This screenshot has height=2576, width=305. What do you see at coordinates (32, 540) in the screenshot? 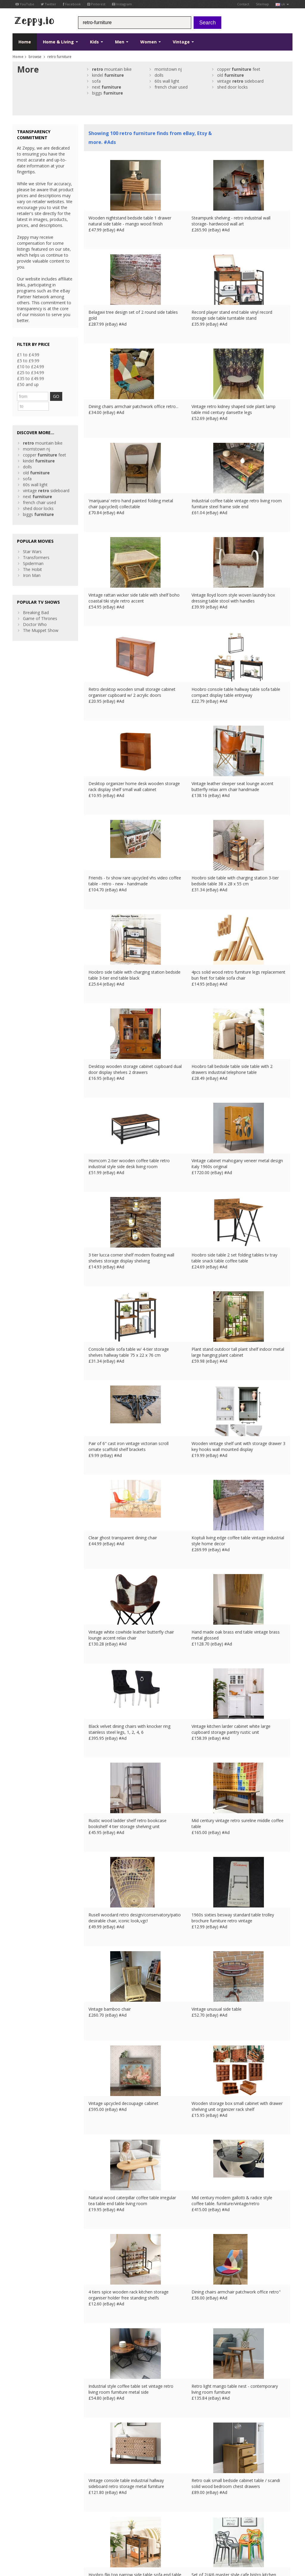
I see `Star Wars` at bounding box center [32, 540].